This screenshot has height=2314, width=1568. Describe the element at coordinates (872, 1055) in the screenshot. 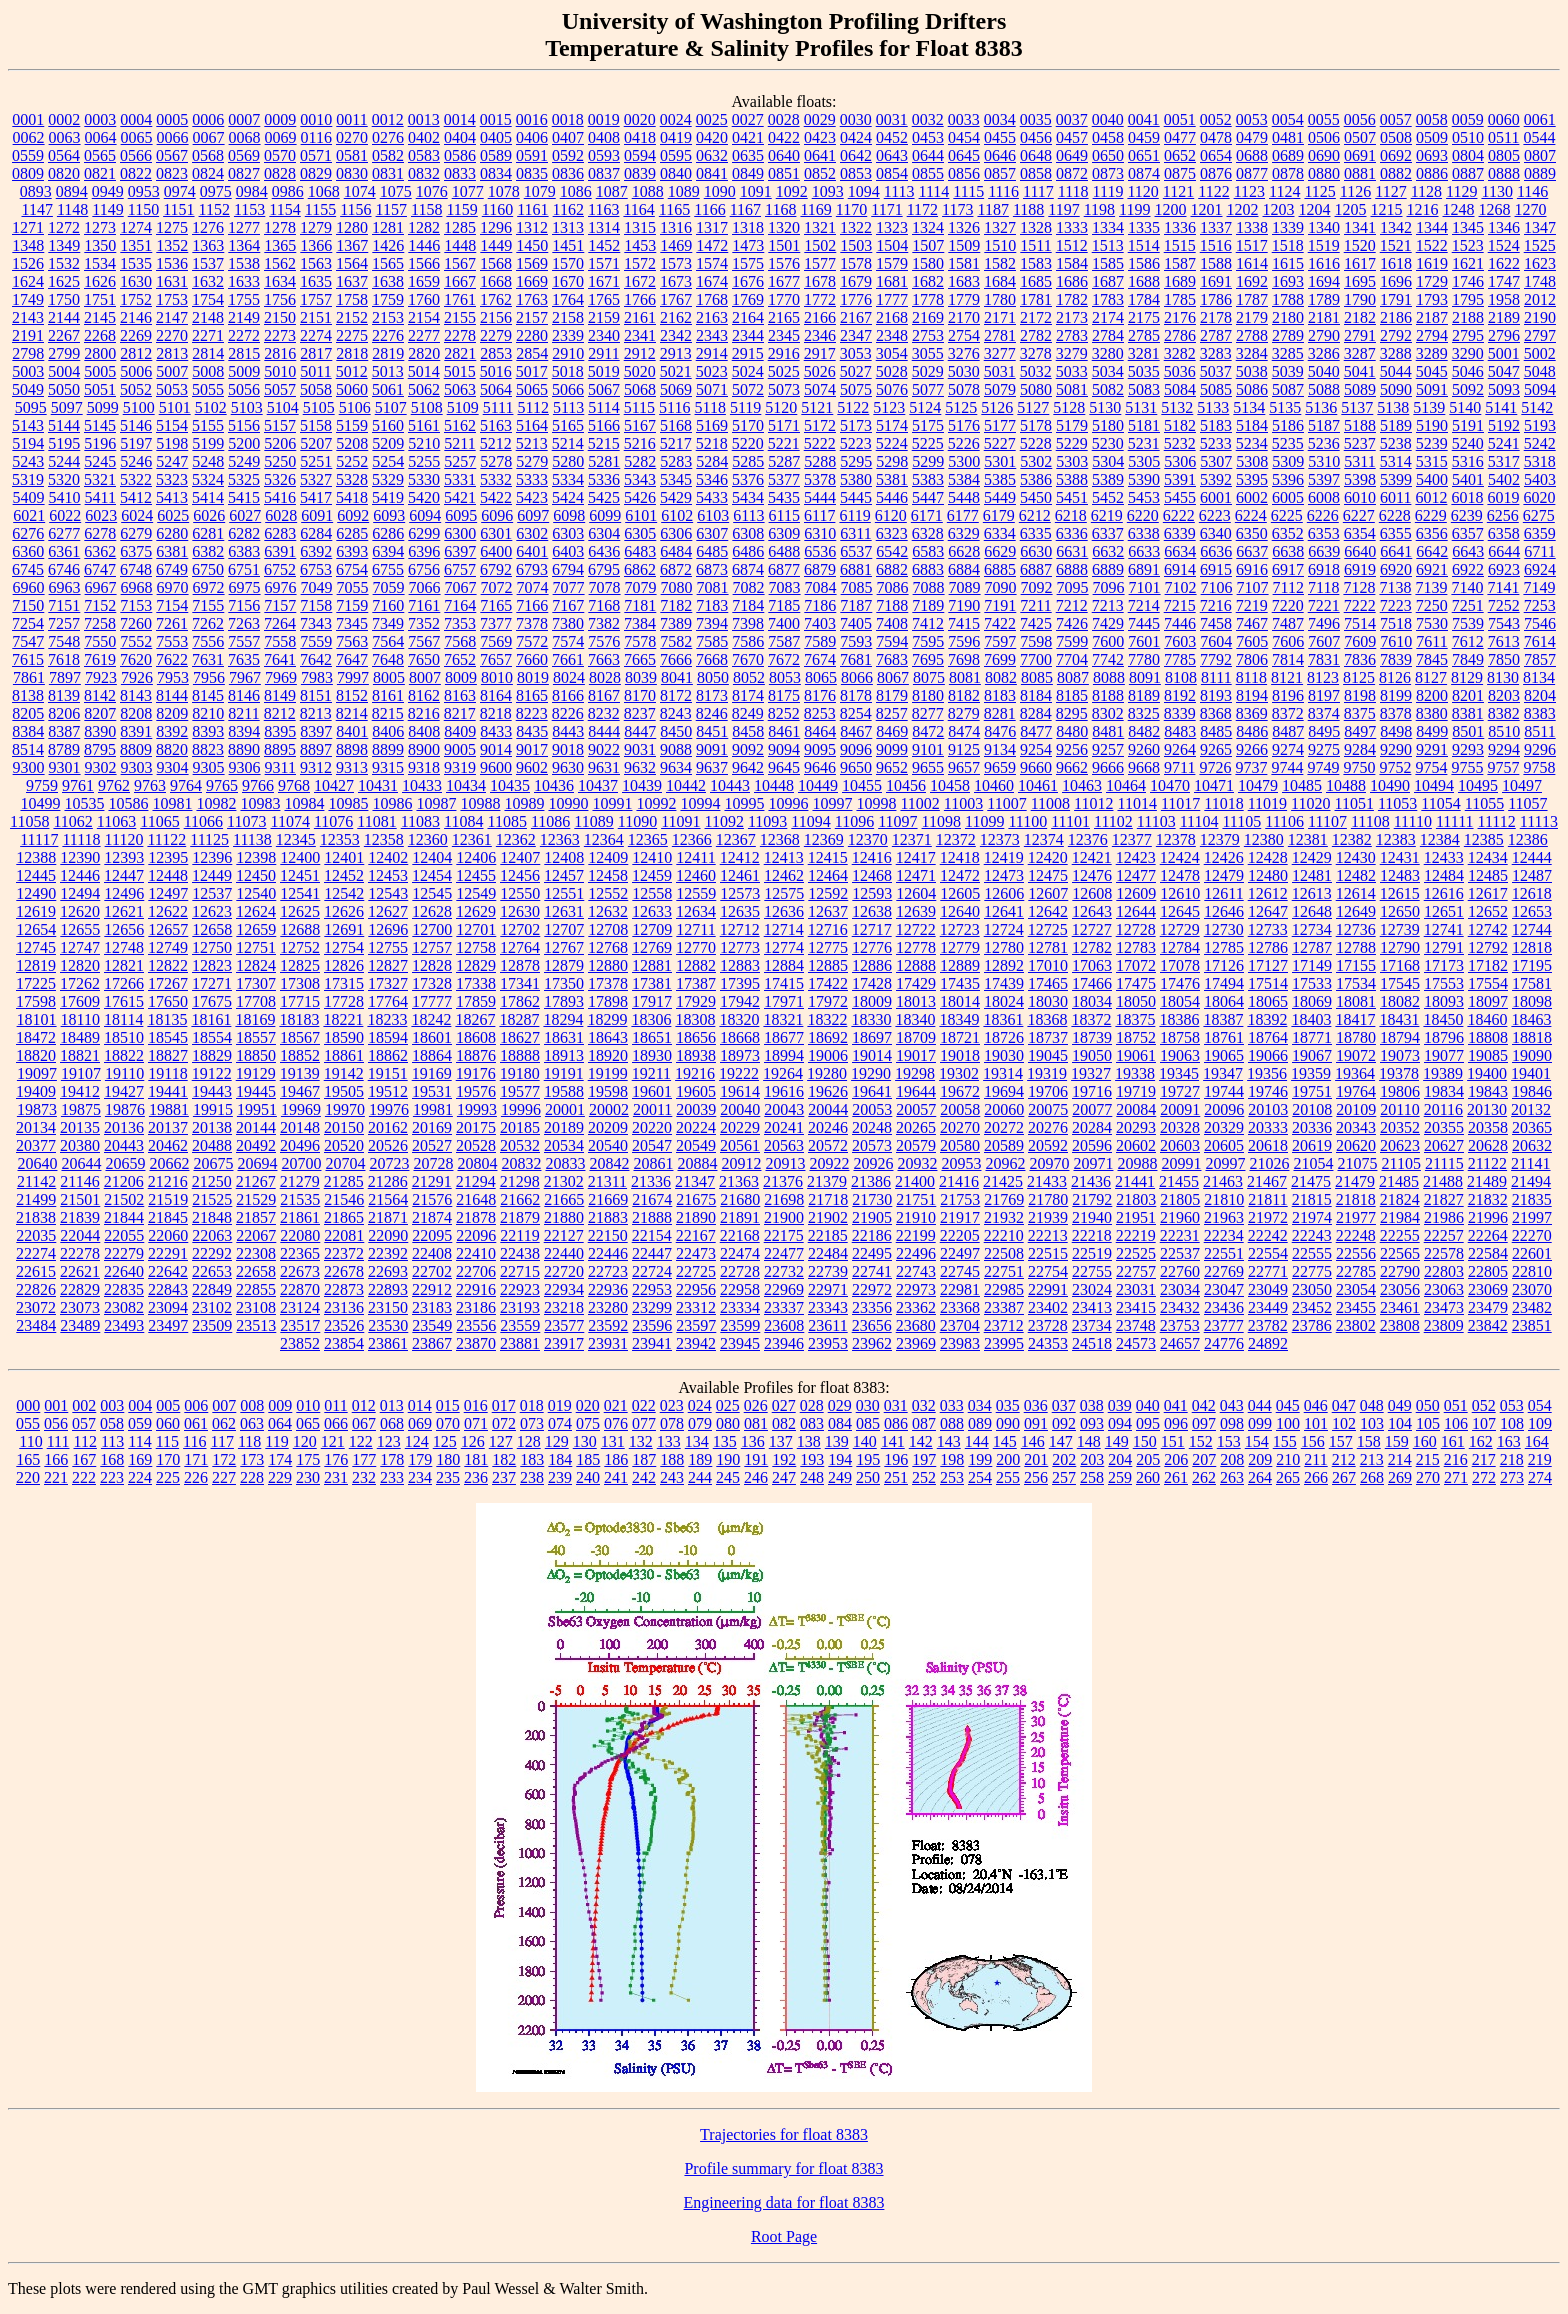

I see `19014` at that location.